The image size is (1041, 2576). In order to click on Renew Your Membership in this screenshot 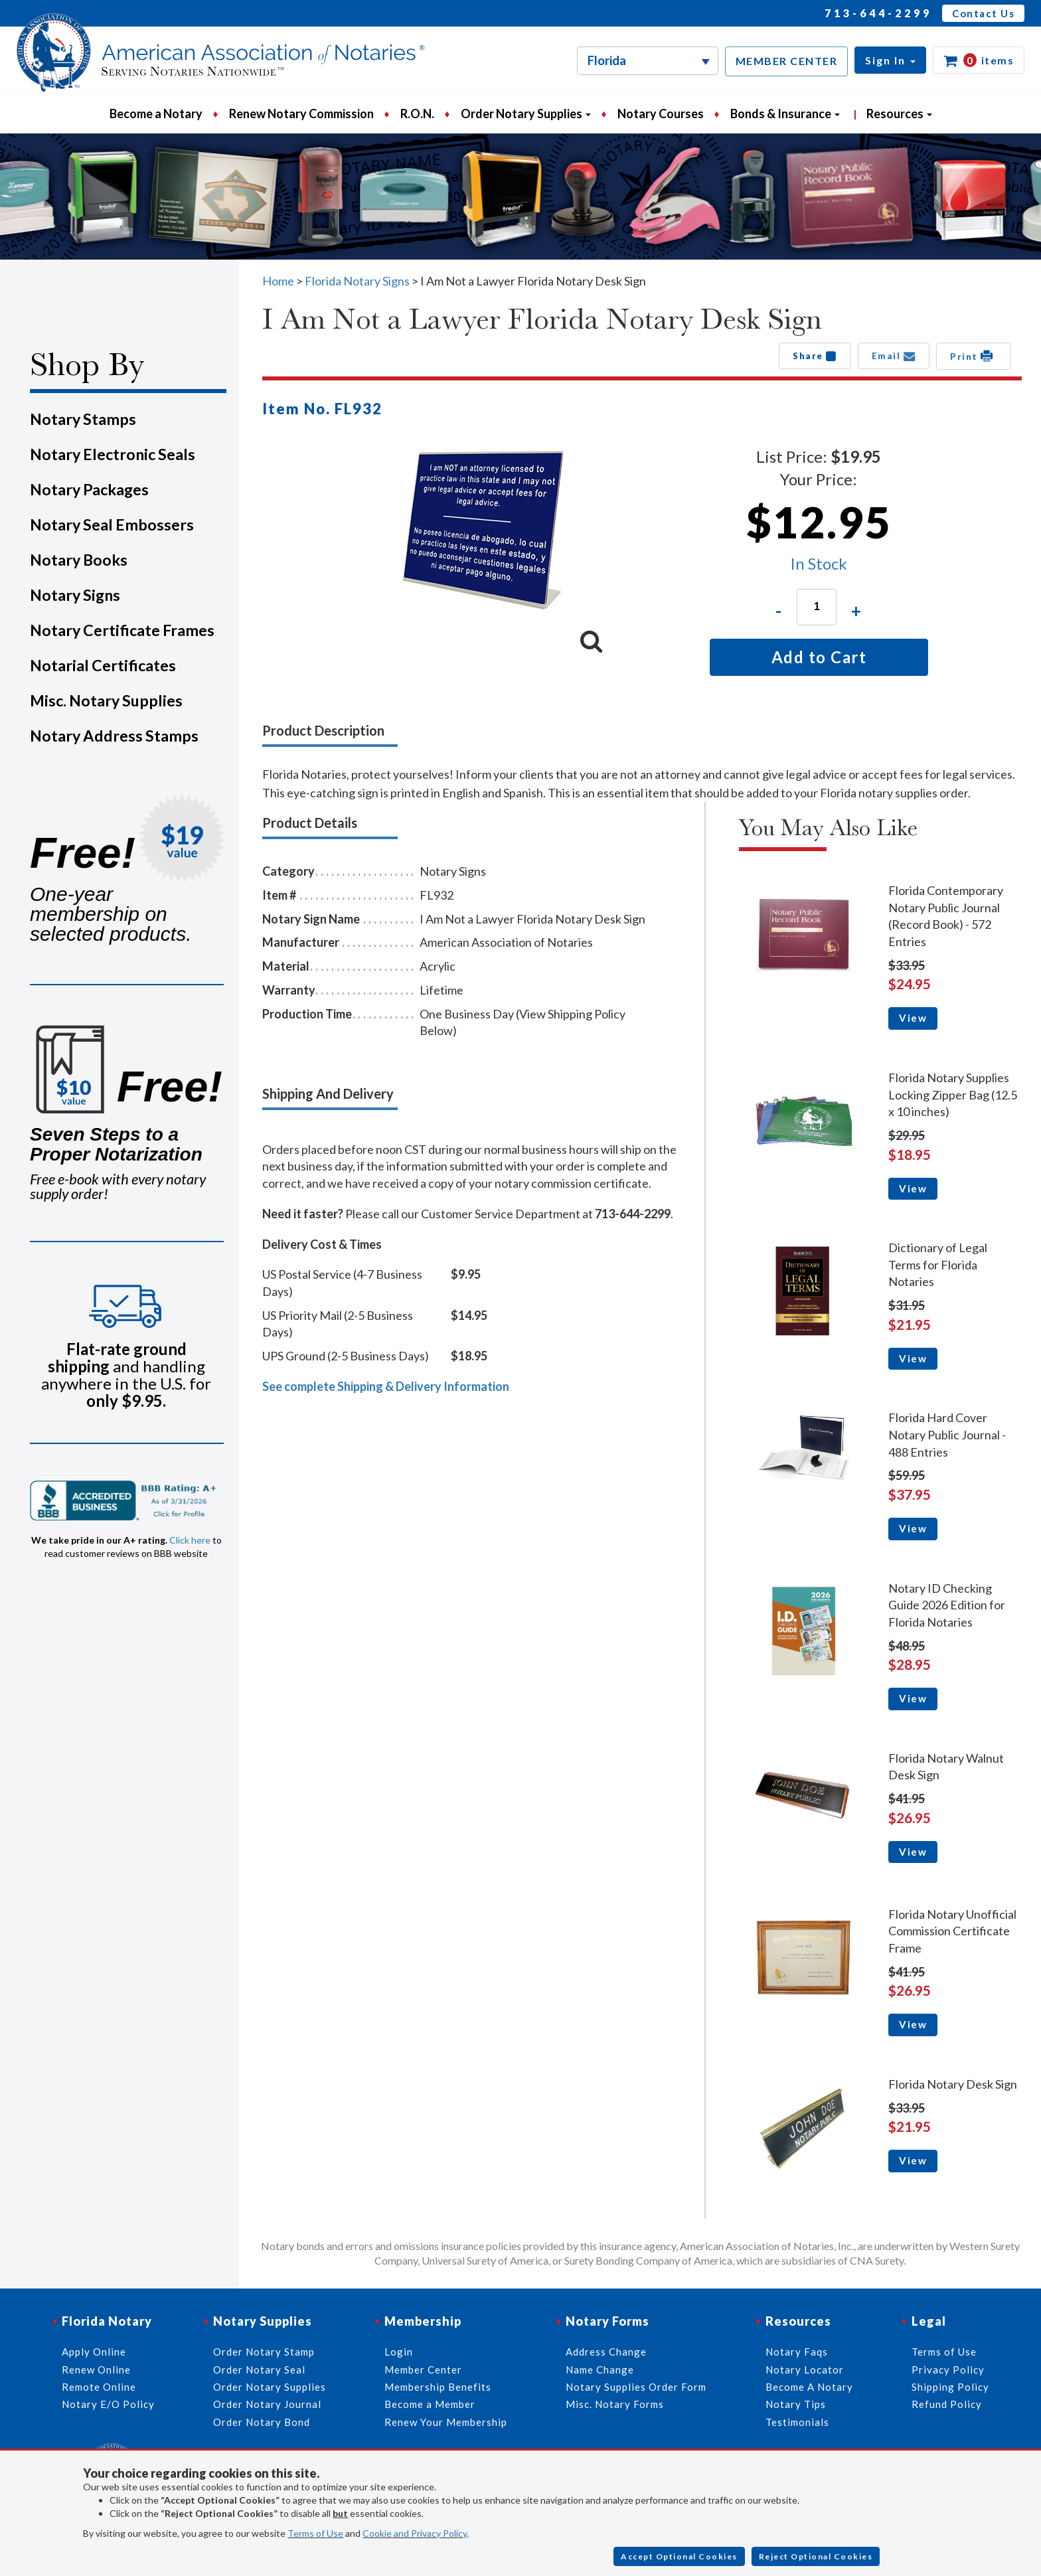, I will do `click(445, 2422)`.